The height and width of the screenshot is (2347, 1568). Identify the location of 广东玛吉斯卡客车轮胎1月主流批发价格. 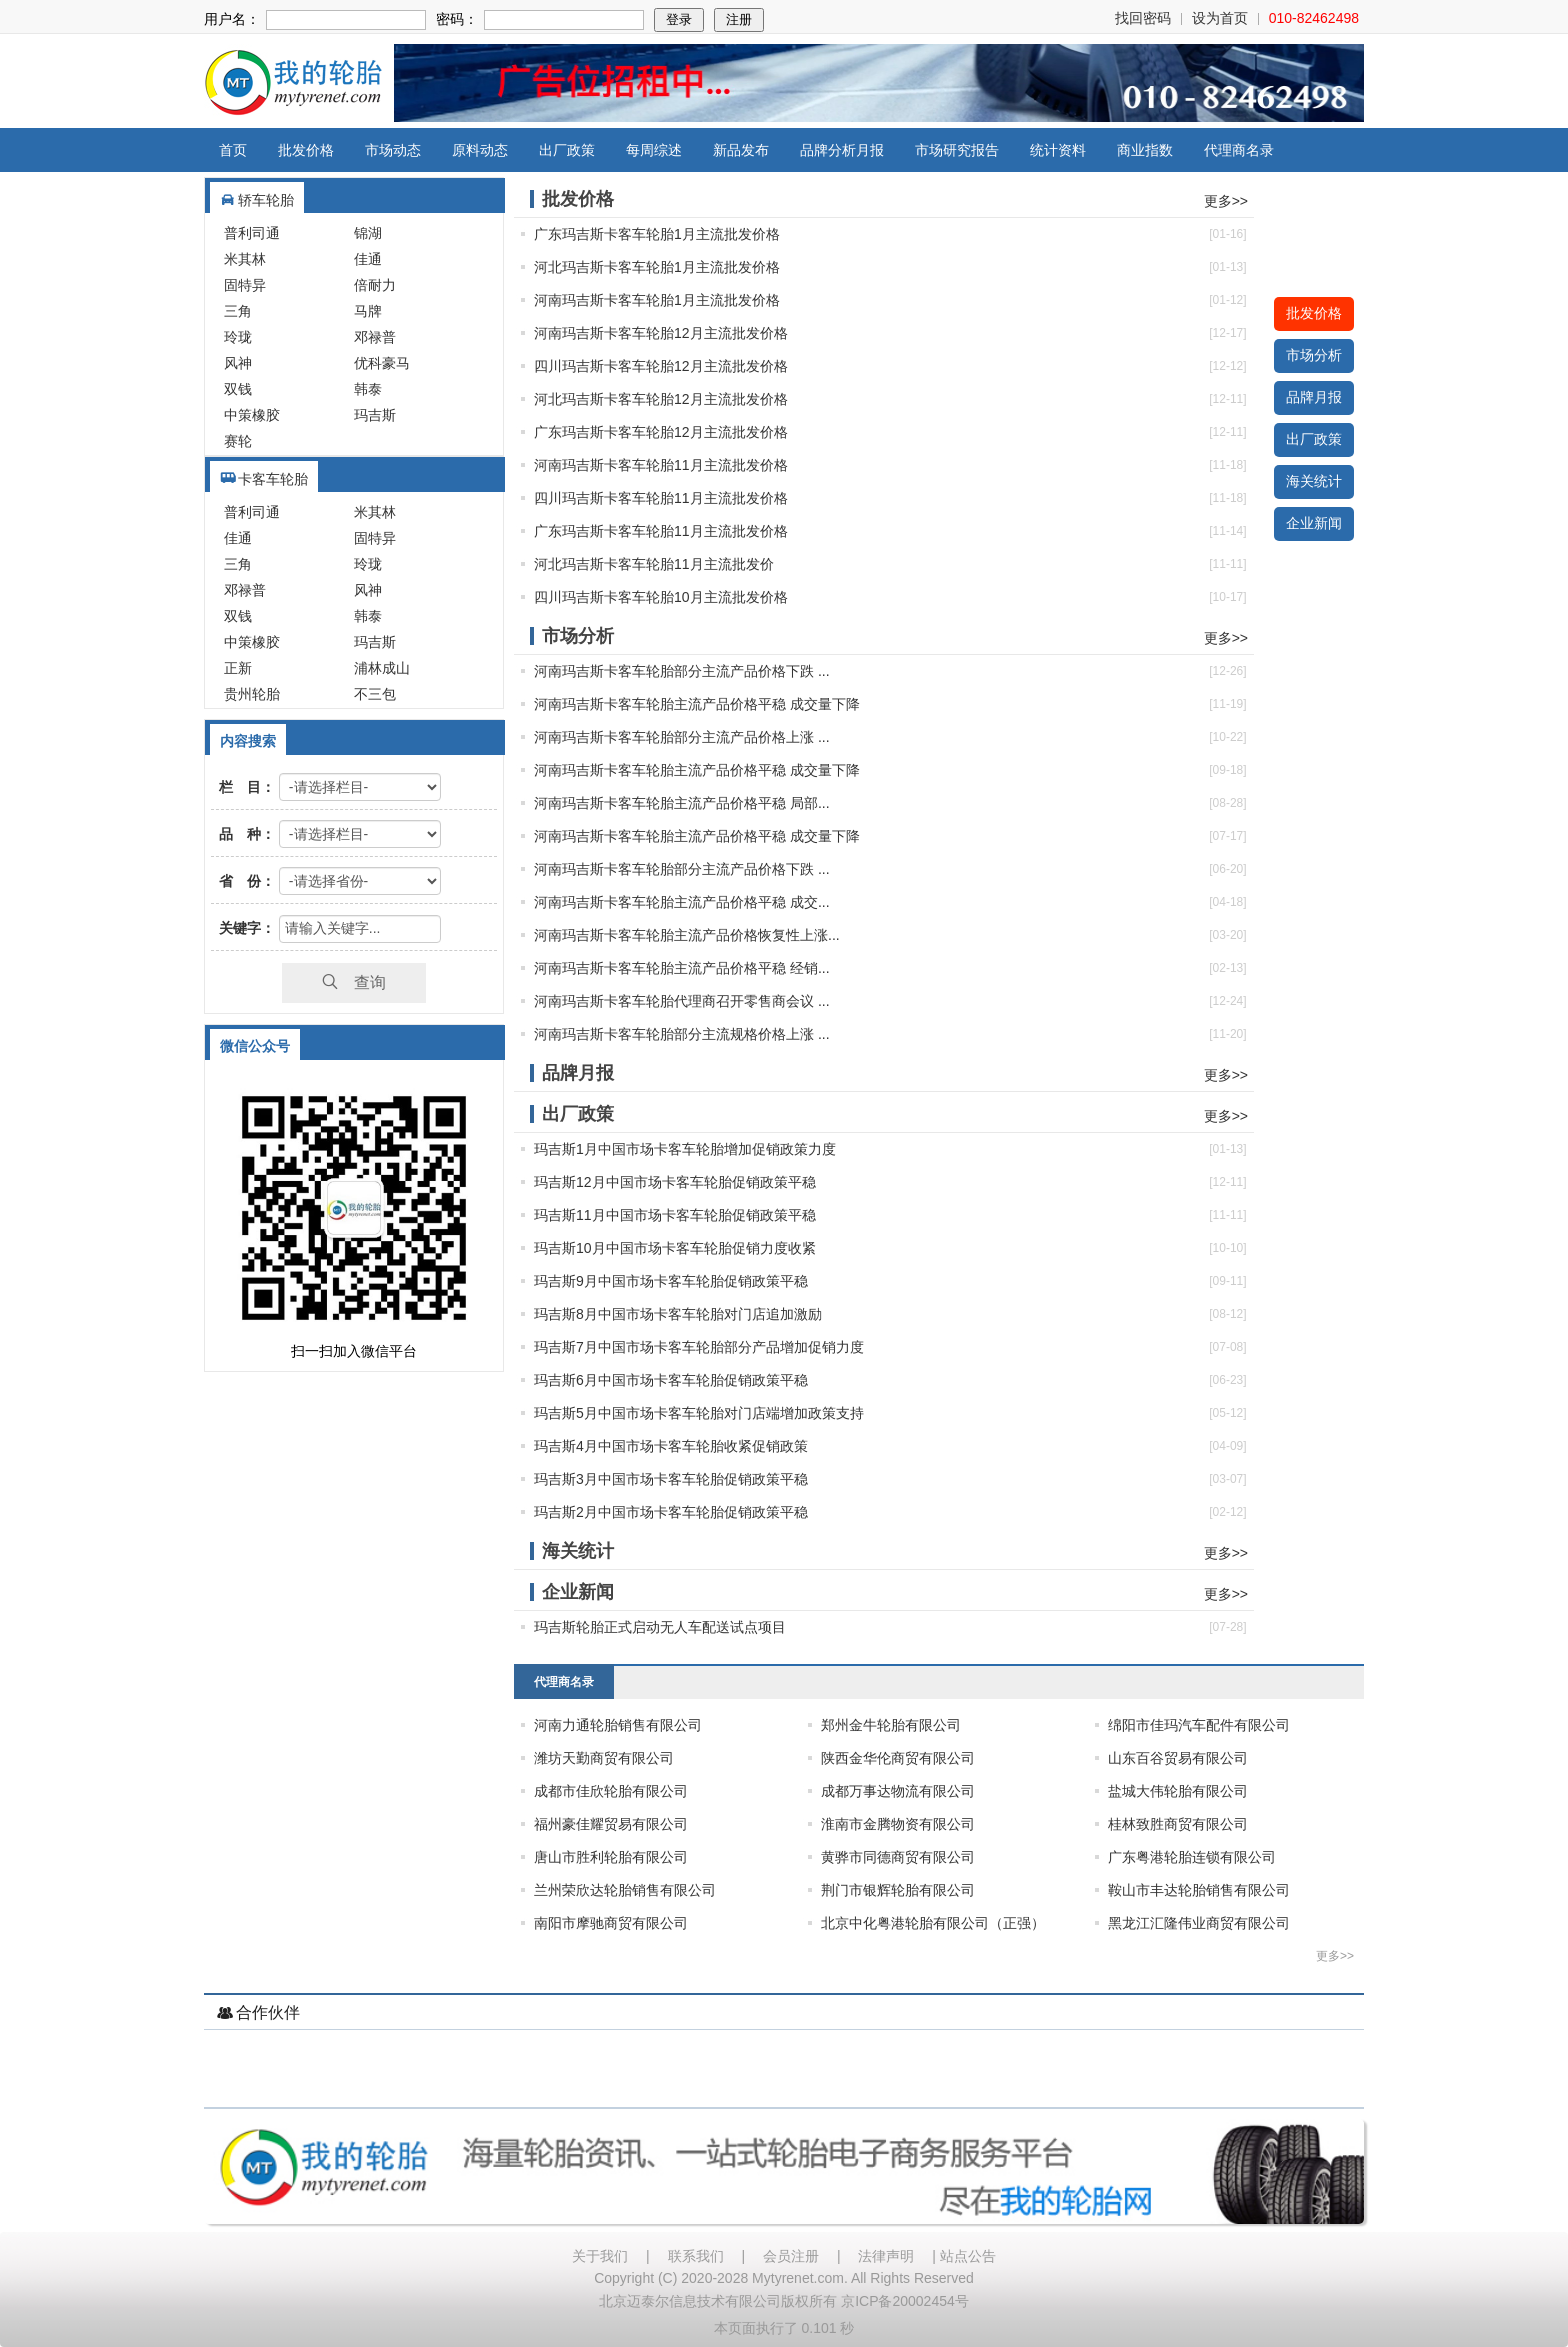
(657, 234).